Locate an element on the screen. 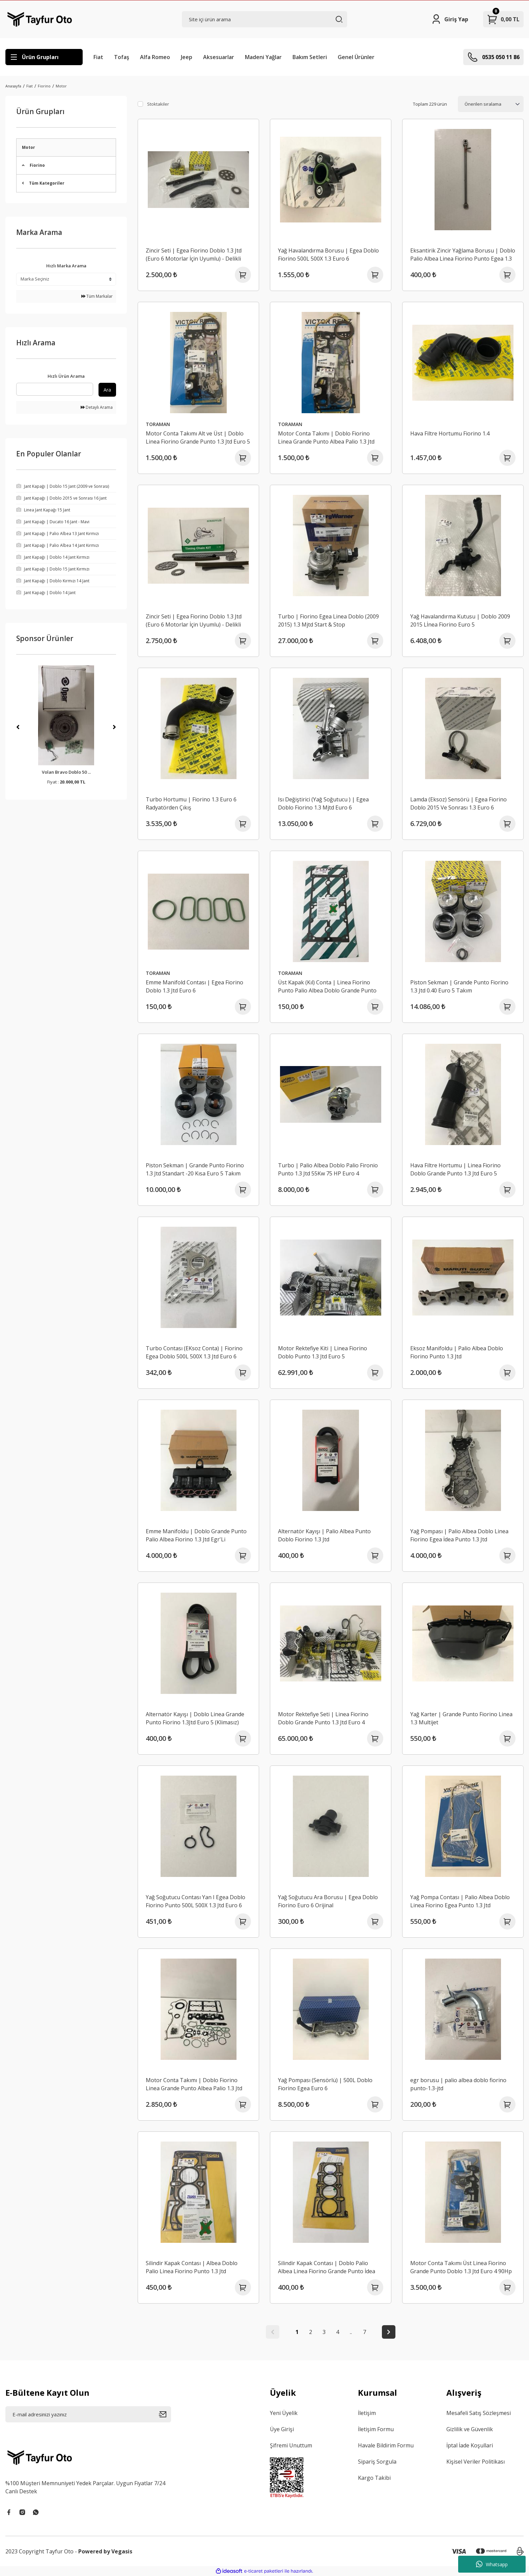  Yağ Pompası (Sensörlü) | 500L Doblo Fiorino Egea Euro 6 is located at coordinates (325, 2084).